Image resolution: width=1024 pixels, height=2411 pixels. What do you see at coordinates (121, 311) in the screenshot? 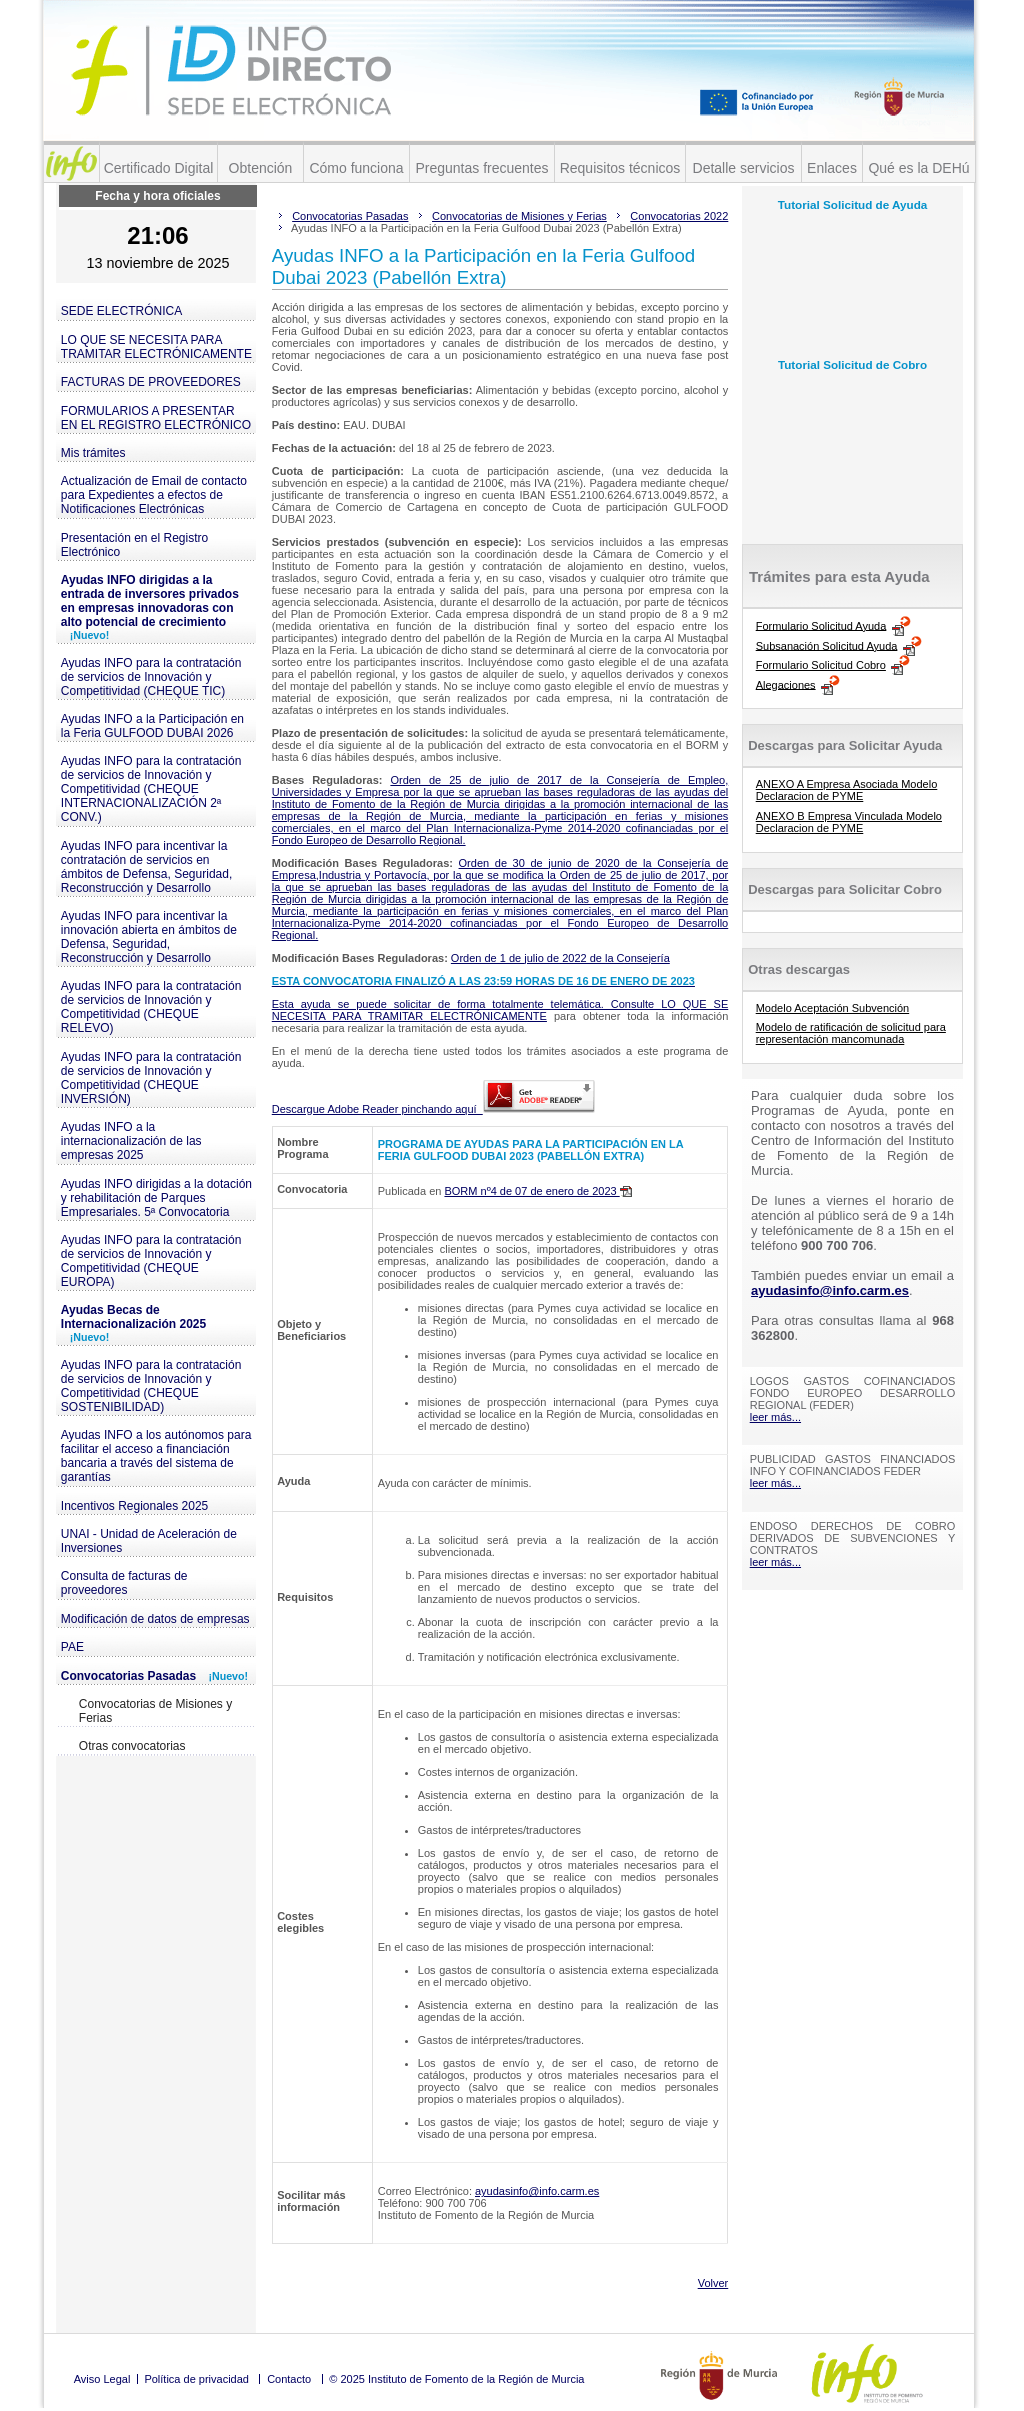
I see `SEDE ELECTRÓNICA` at bounding box center [121, 311].